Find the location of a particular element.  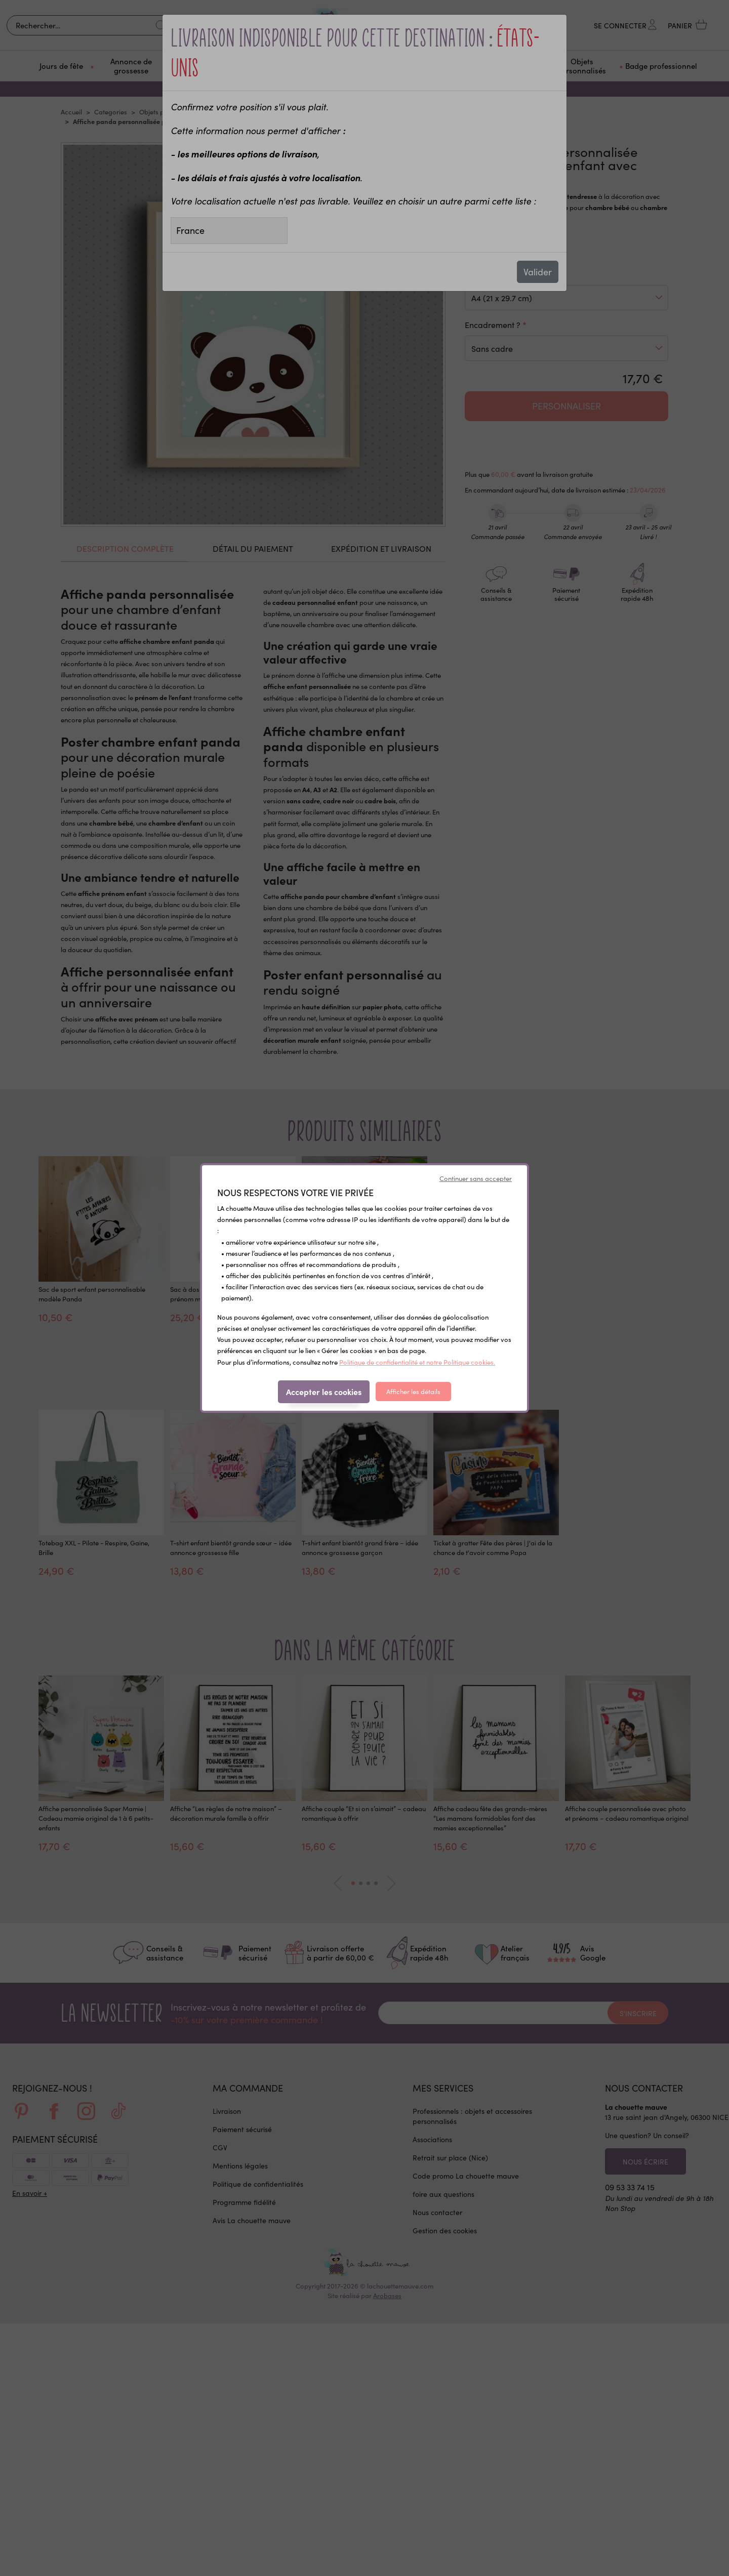

Accepter les cookies is located at coordinates (323, 1391).